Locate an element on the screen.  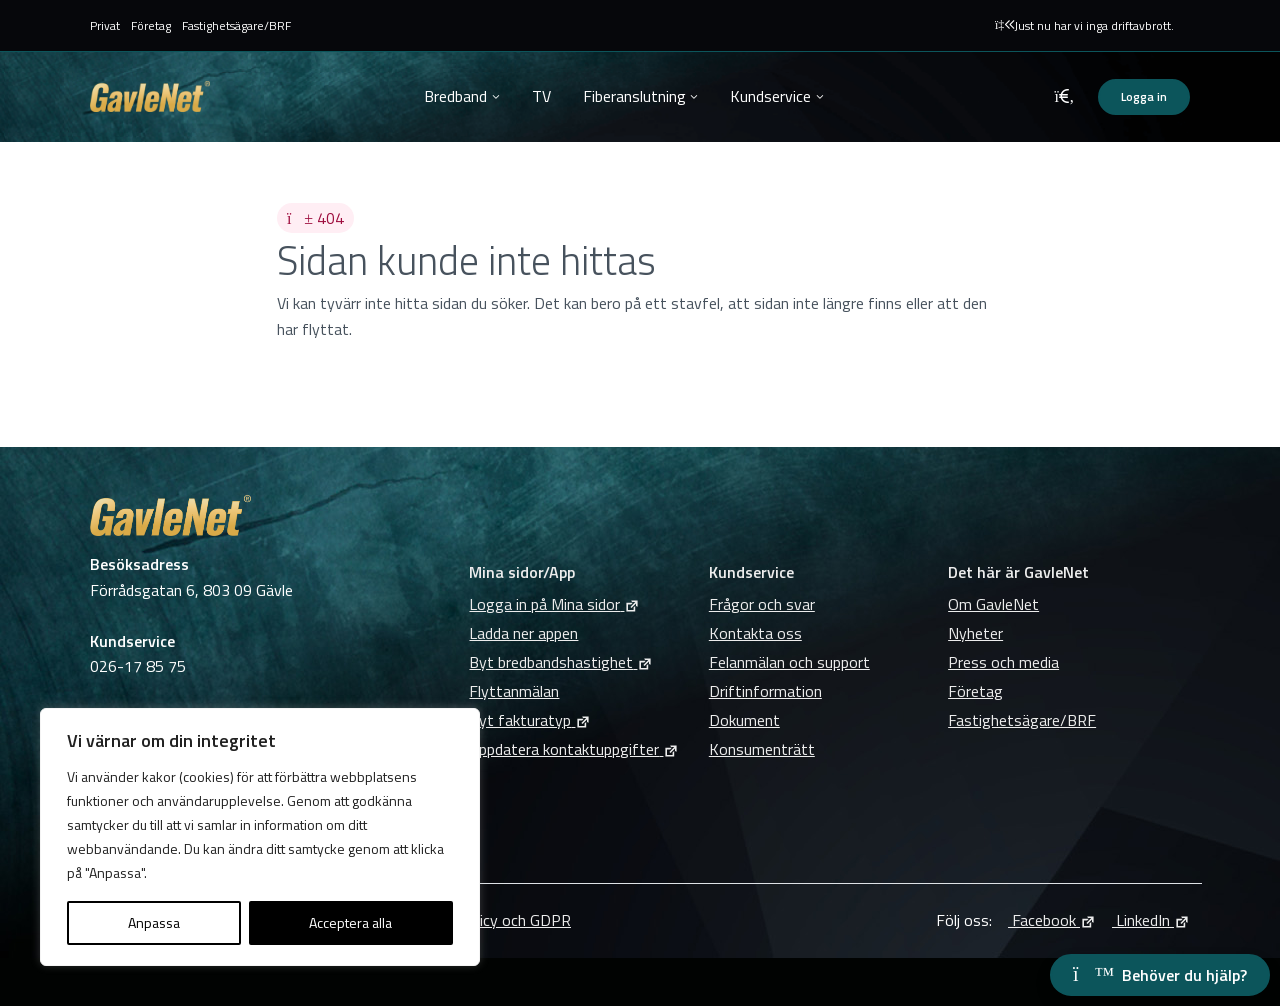
Det här är GavleNet is located at coordinates (1018, 572).